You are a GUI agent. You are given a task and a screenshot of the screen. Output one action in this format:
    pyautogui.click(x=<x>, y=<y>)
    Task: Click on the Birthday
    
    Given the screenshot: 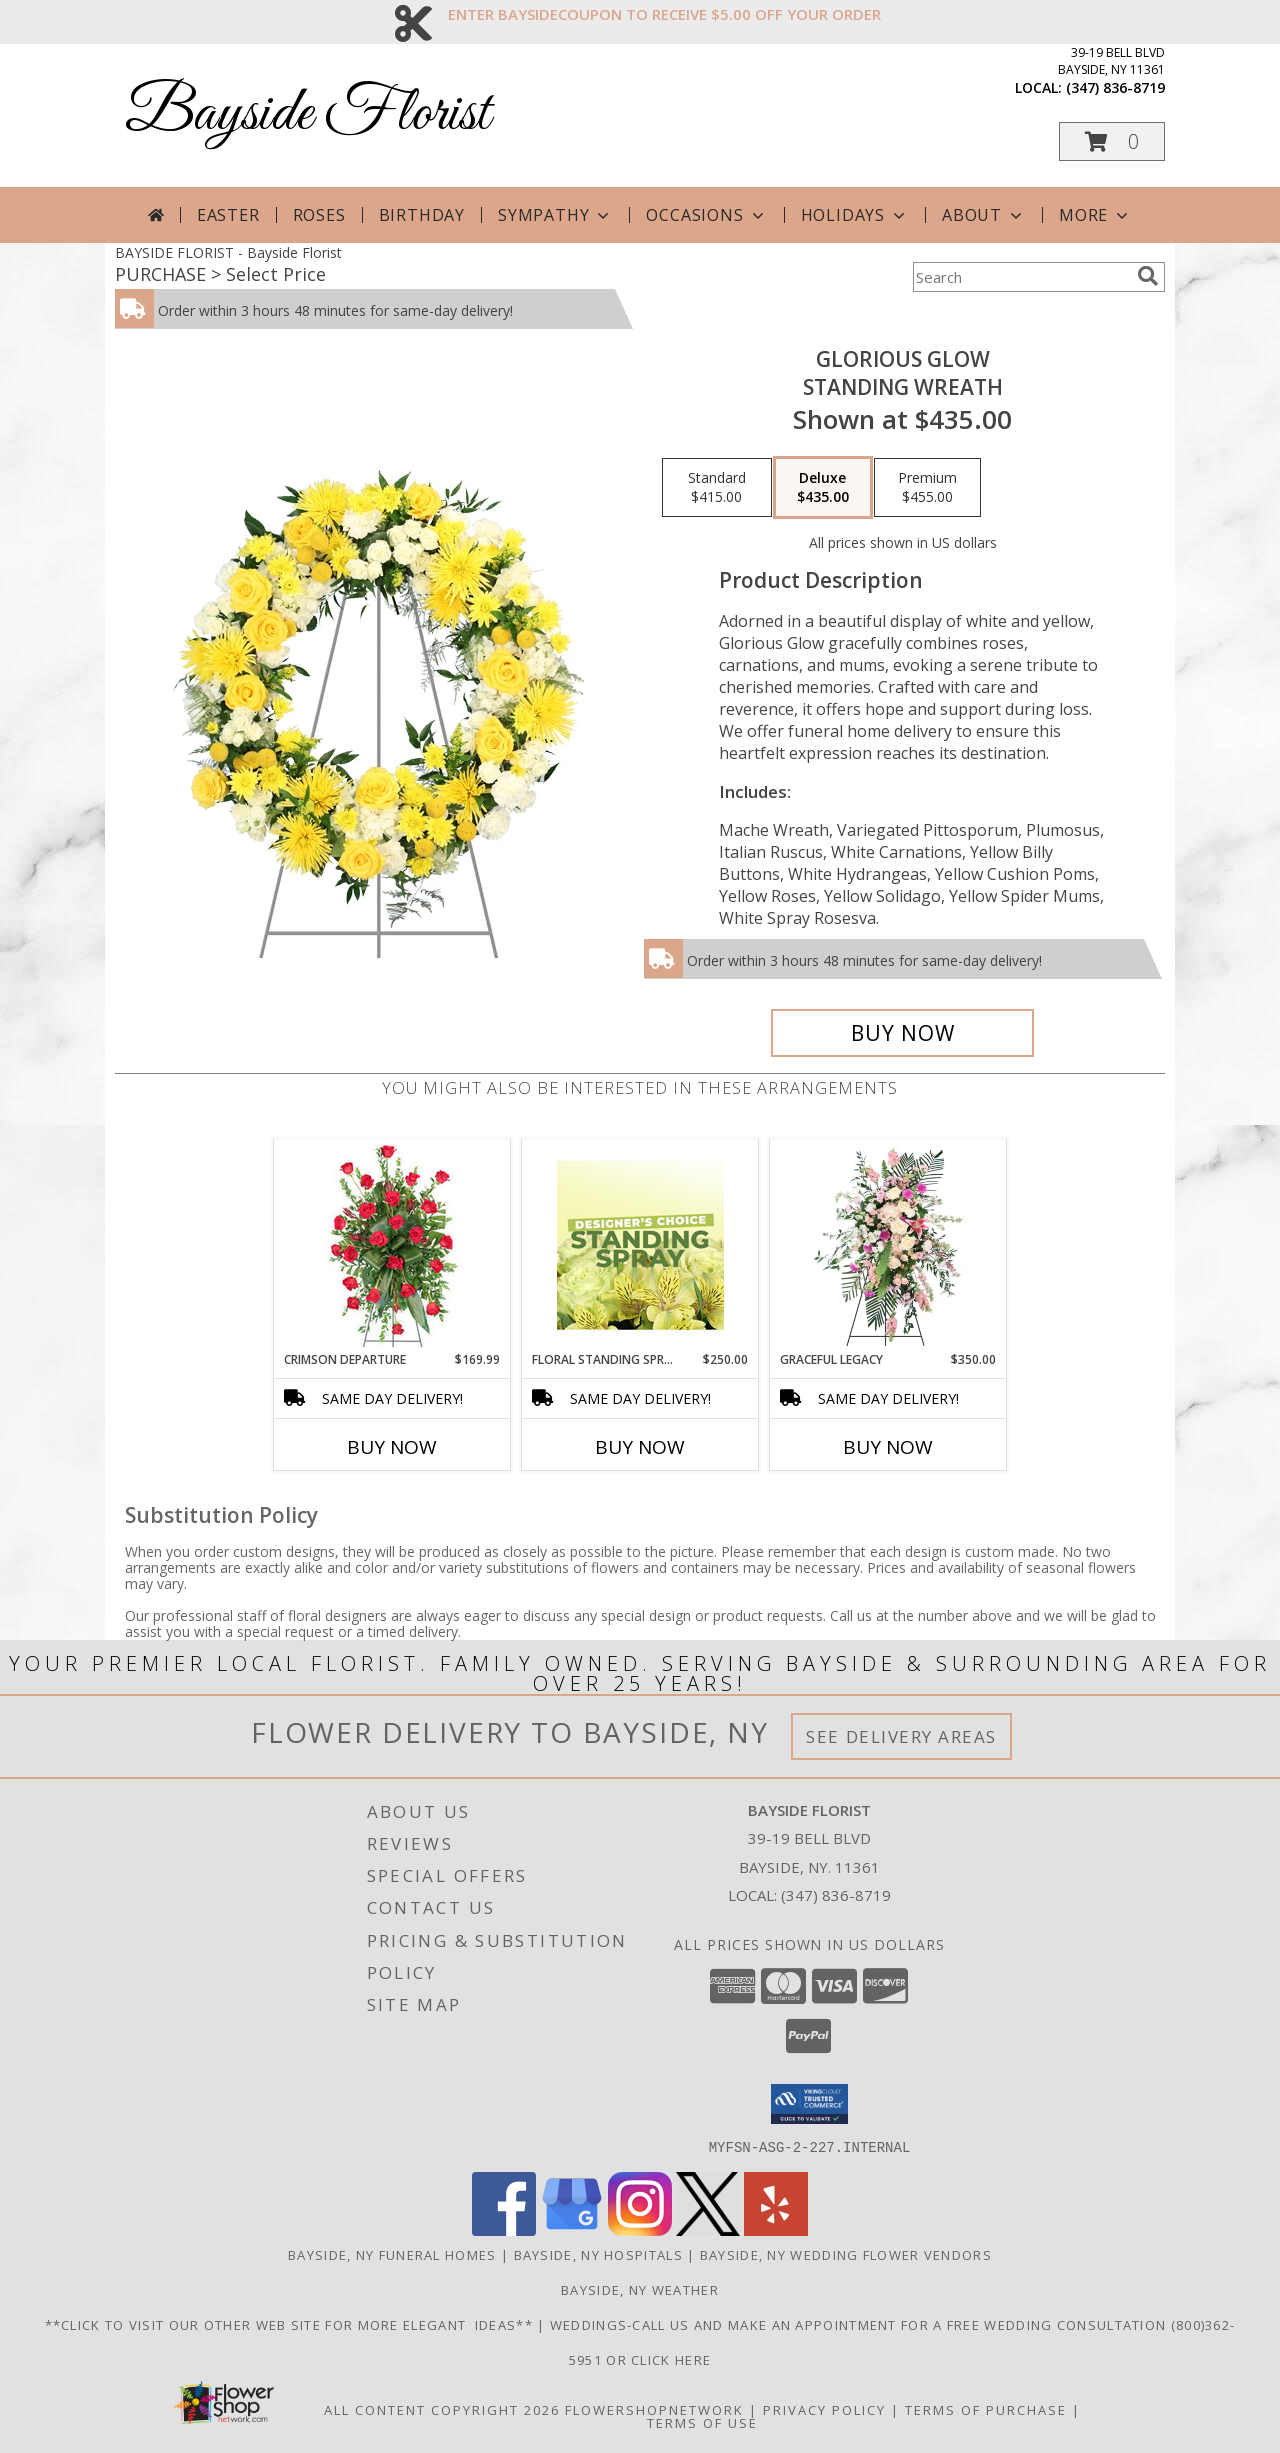 What is the action you would take?
    pyautogui.click(x=422, y=215)
    